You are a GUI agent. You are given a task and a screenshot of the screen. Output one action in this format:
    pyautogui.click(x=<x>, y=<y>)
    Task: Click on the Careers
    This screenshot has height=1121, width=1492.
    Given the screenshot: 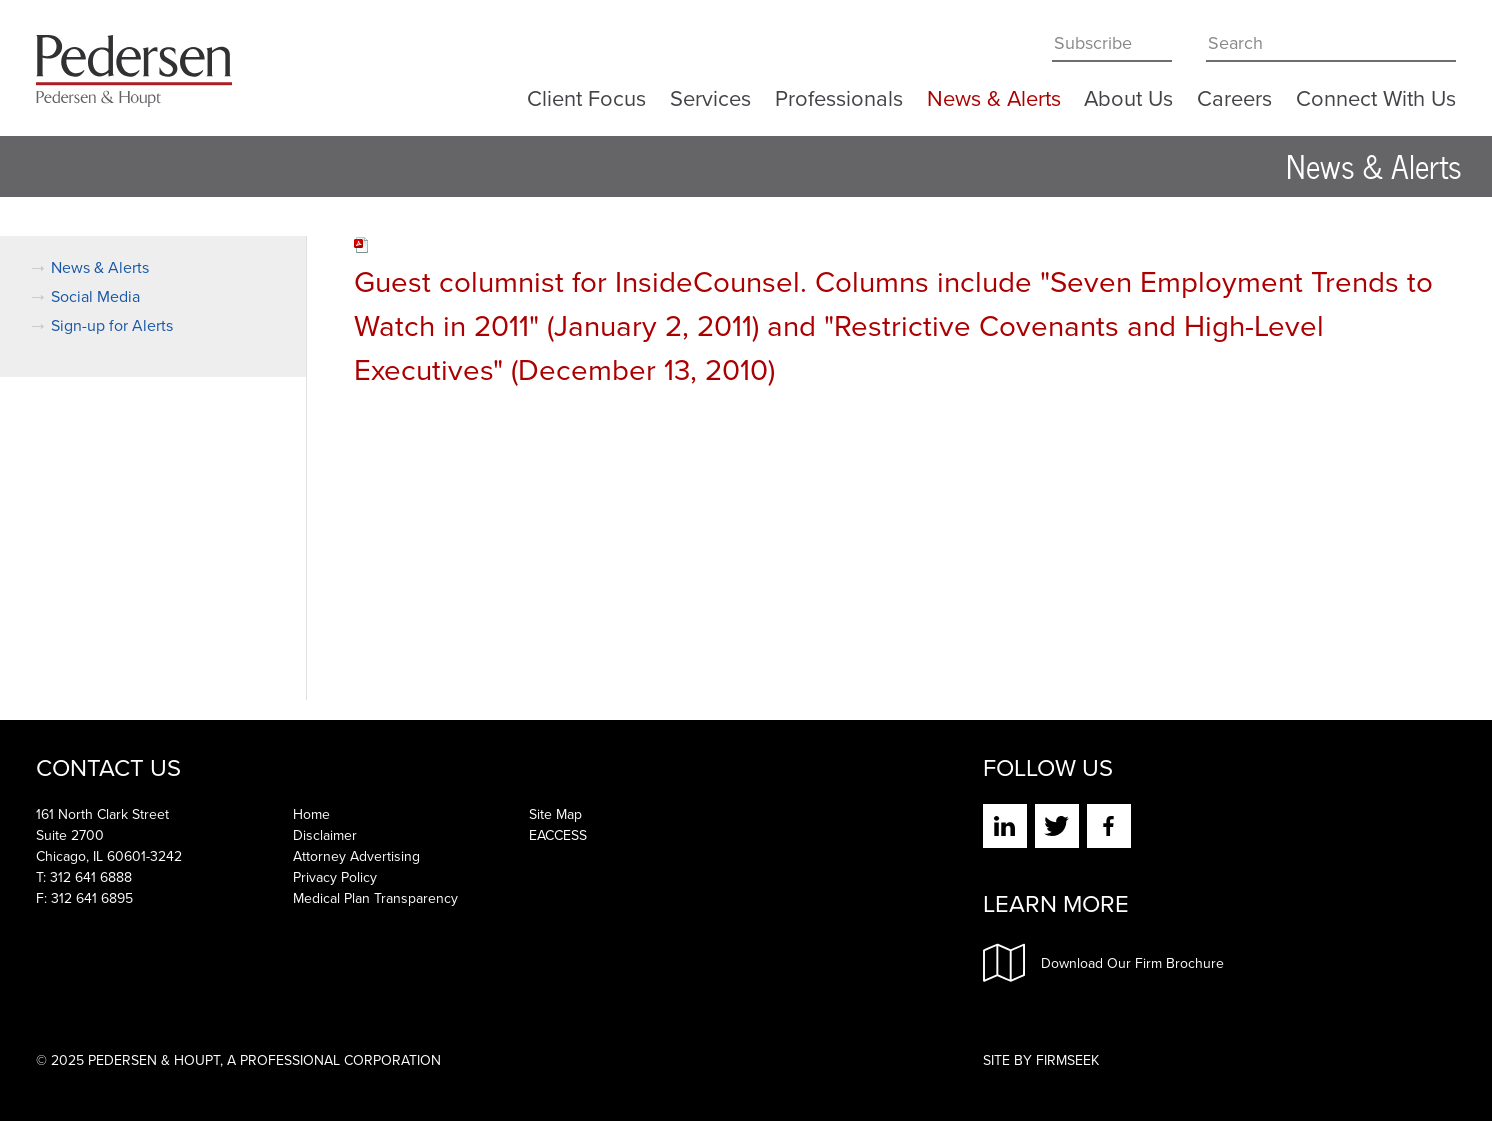 What is the action you would take?
    pyautogui.click(x=1234, y=94)
    